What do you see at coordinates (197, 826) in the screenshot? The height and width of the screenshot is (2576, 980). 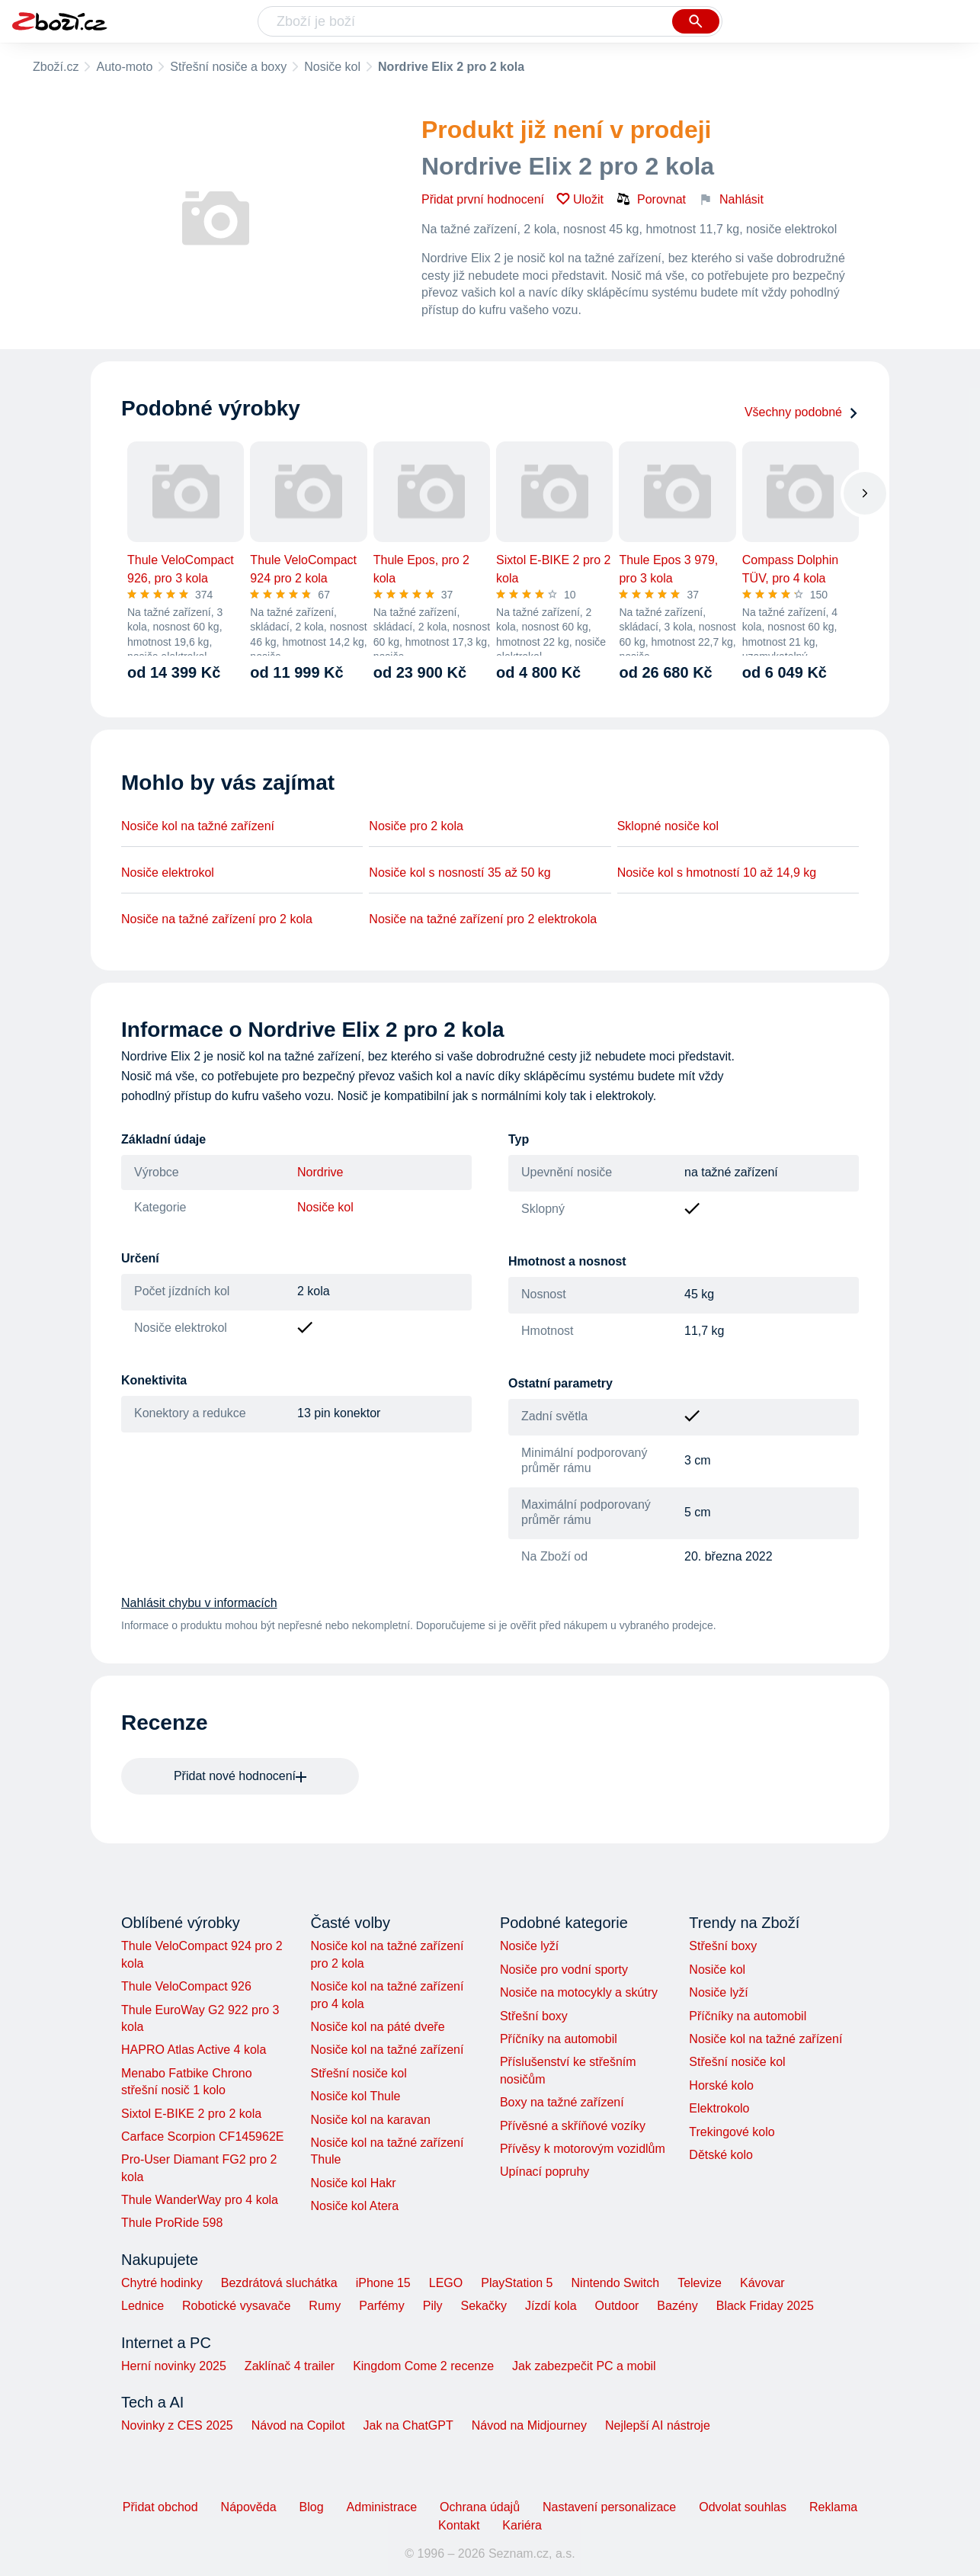 I see `Nosiče kol na tažné zařízení` at bounding box center [197, 826].